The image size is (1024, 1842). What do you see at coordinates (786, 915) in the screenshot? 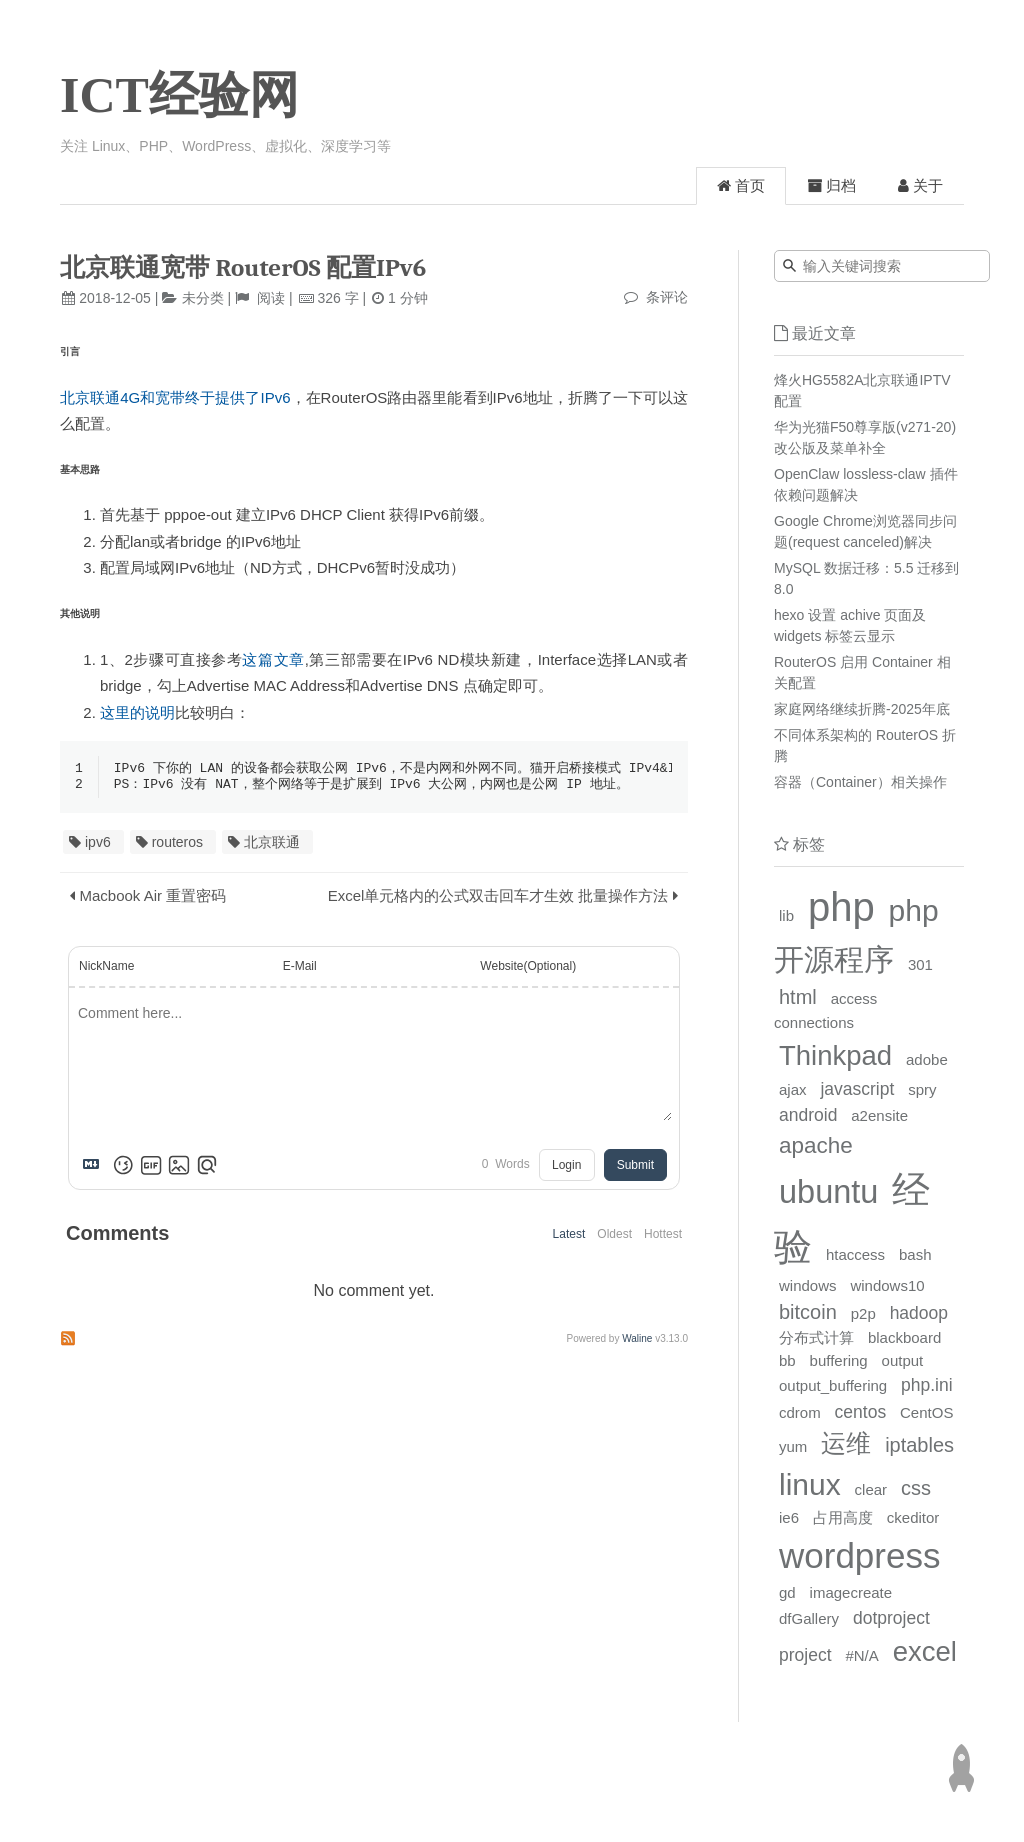
I see `lib` at bounding box center [786, 915].